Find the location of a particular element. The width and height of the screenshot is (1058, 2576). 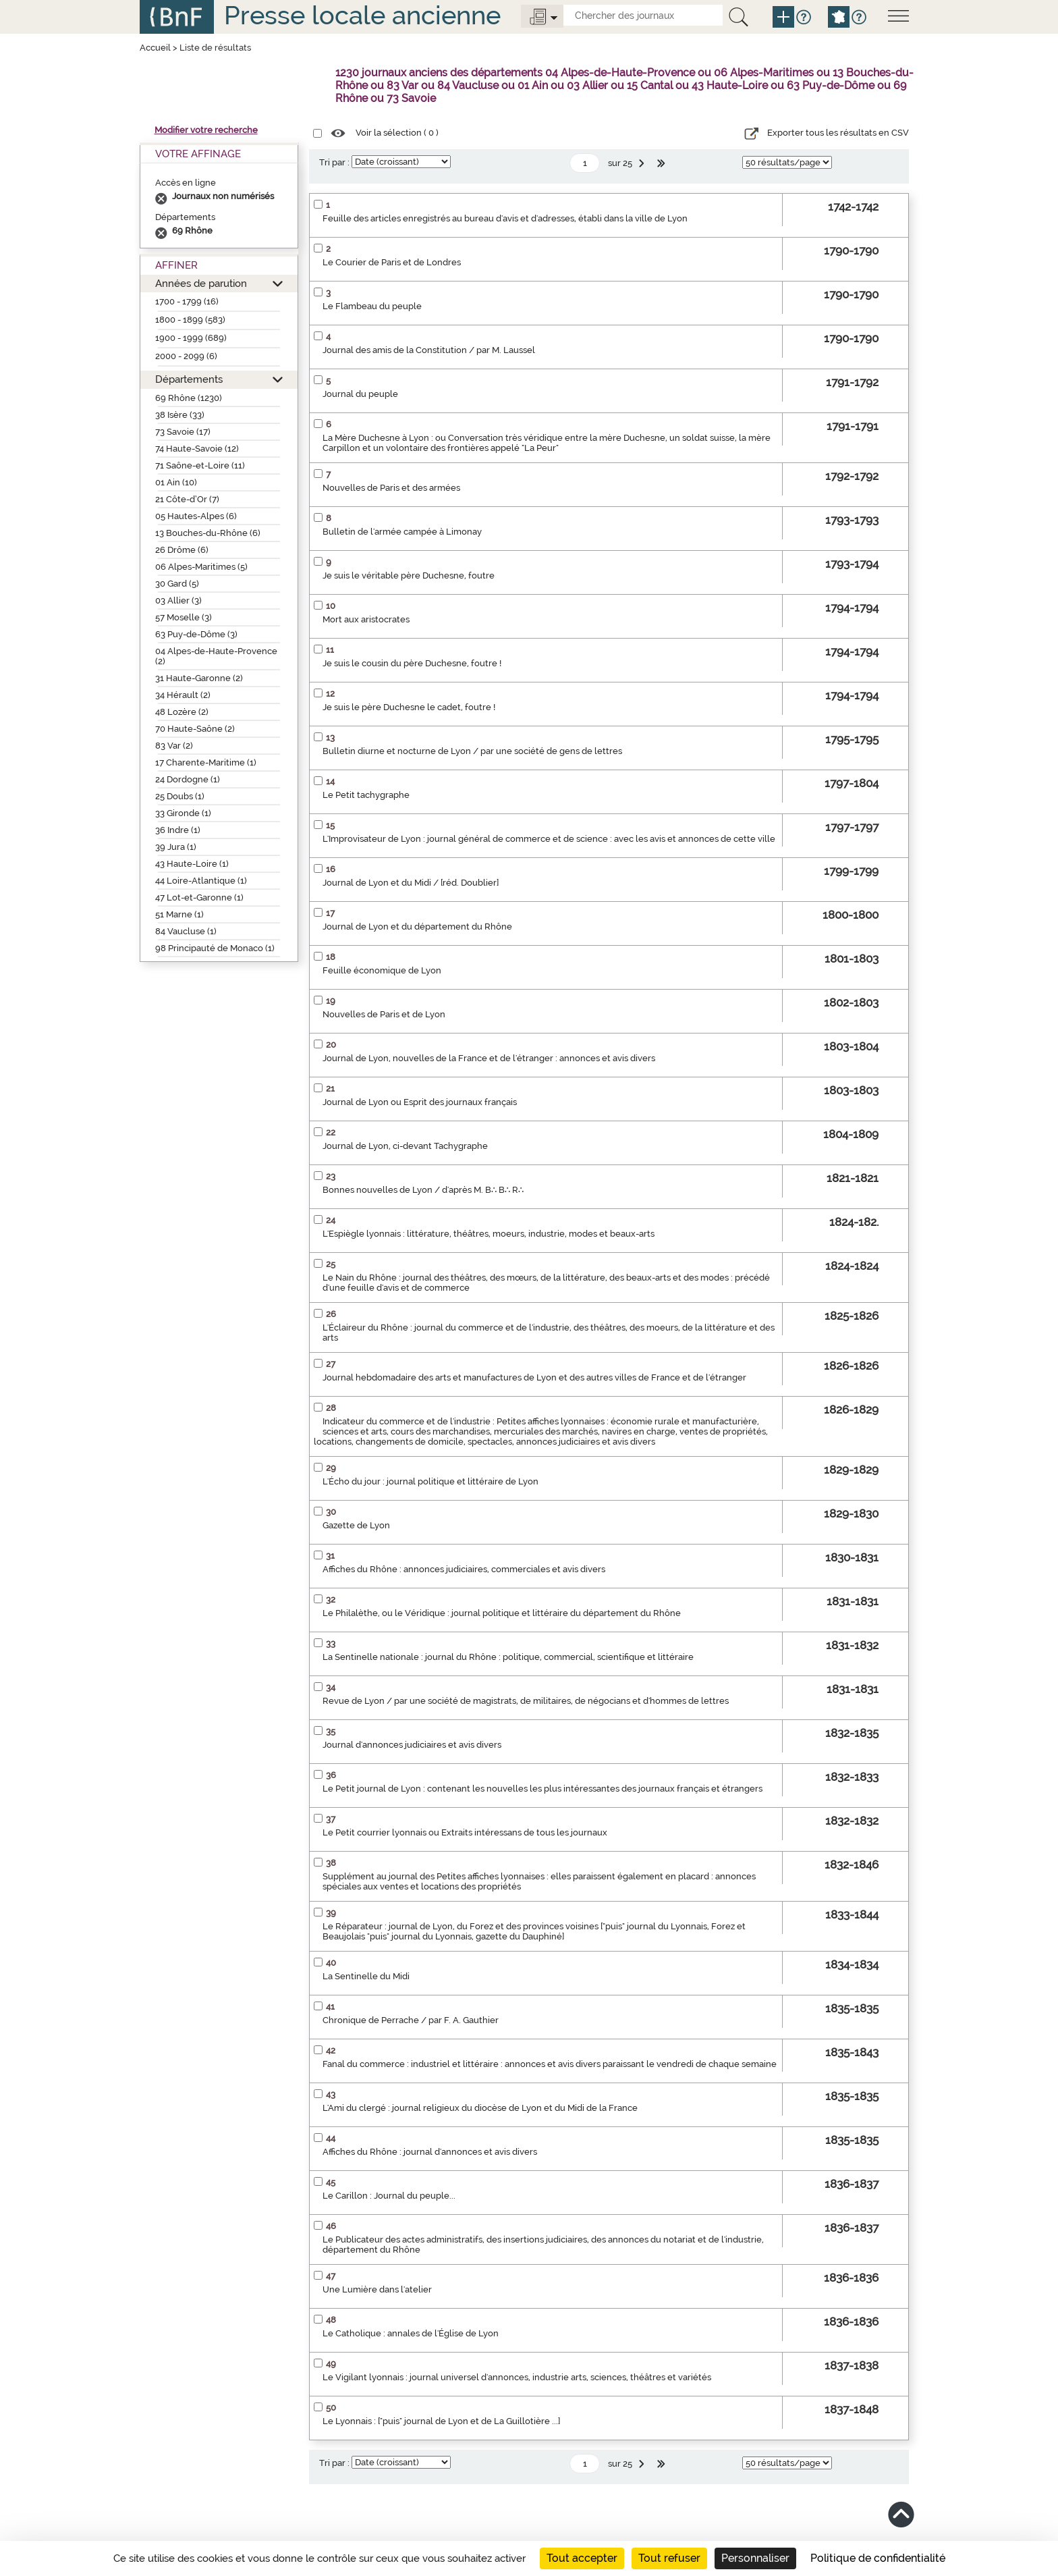

31 Haute-Garonne (2) is located at coordinates (199, 678).